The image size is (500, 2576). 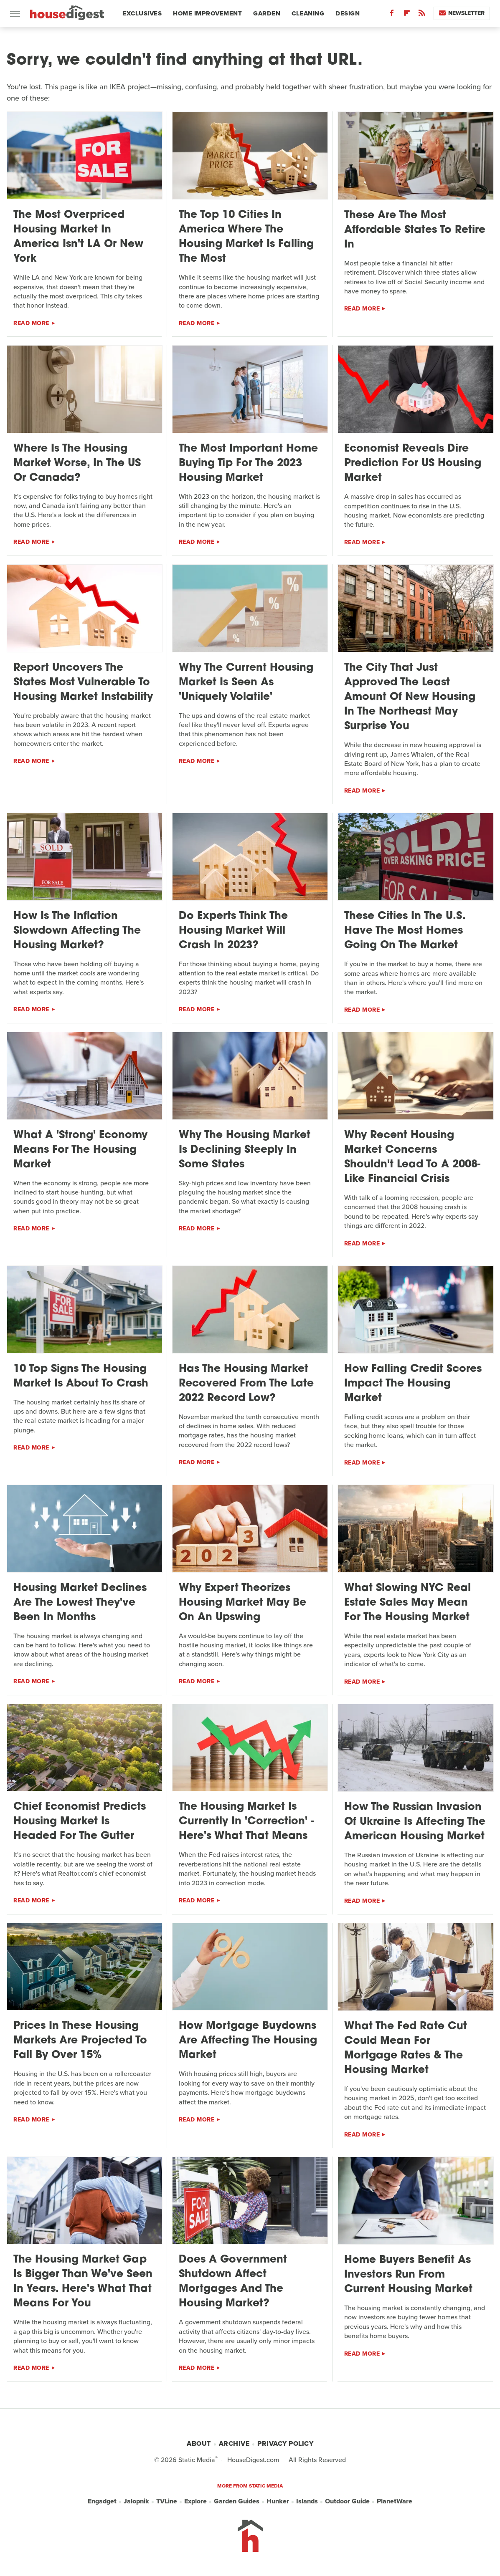 What do you see at coordinates (408, 2275) in the screenshot?
I see `Home Buyers Benefit As Investors Run From Current Housing Market` at bounding box center [408, 2275].